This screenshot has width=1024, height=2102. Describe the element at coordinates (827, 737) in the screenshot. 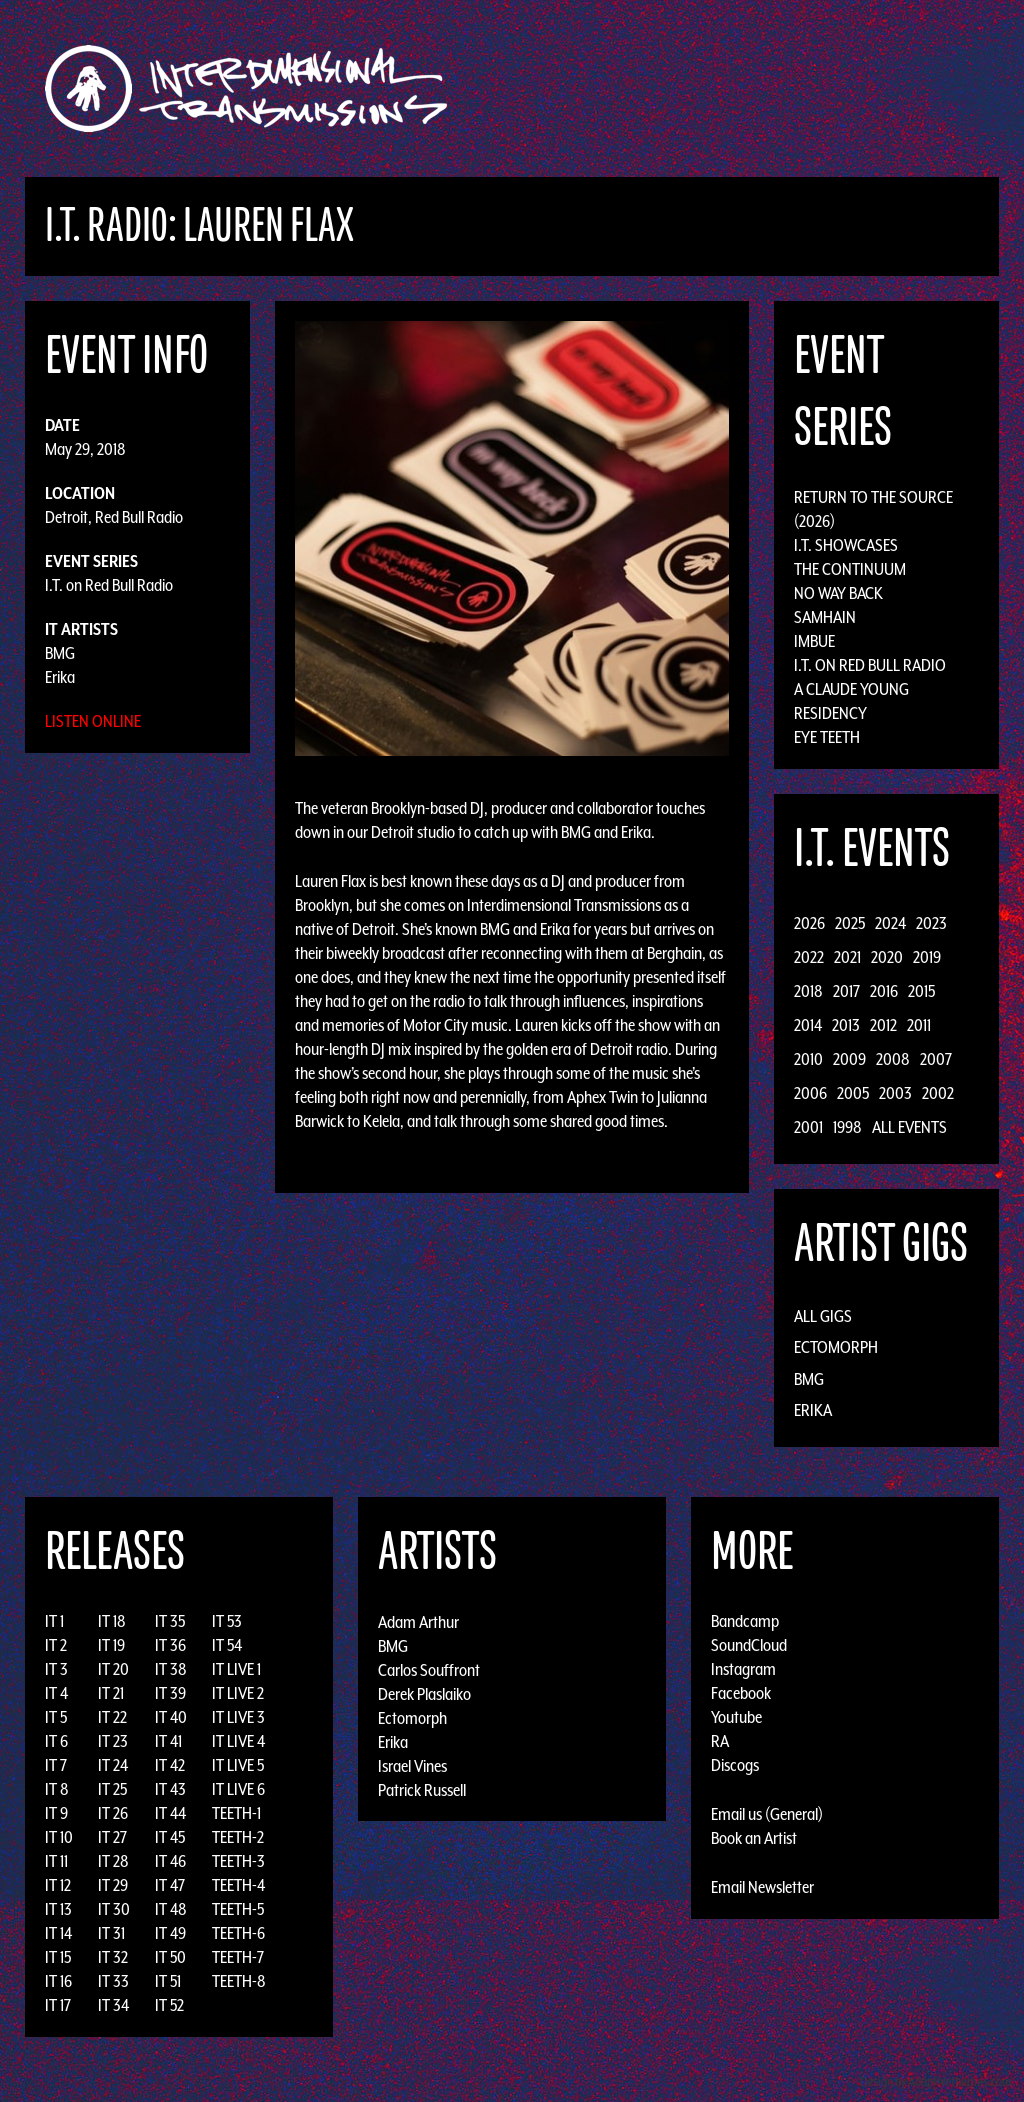

I see `Eye Teeth` at that location.